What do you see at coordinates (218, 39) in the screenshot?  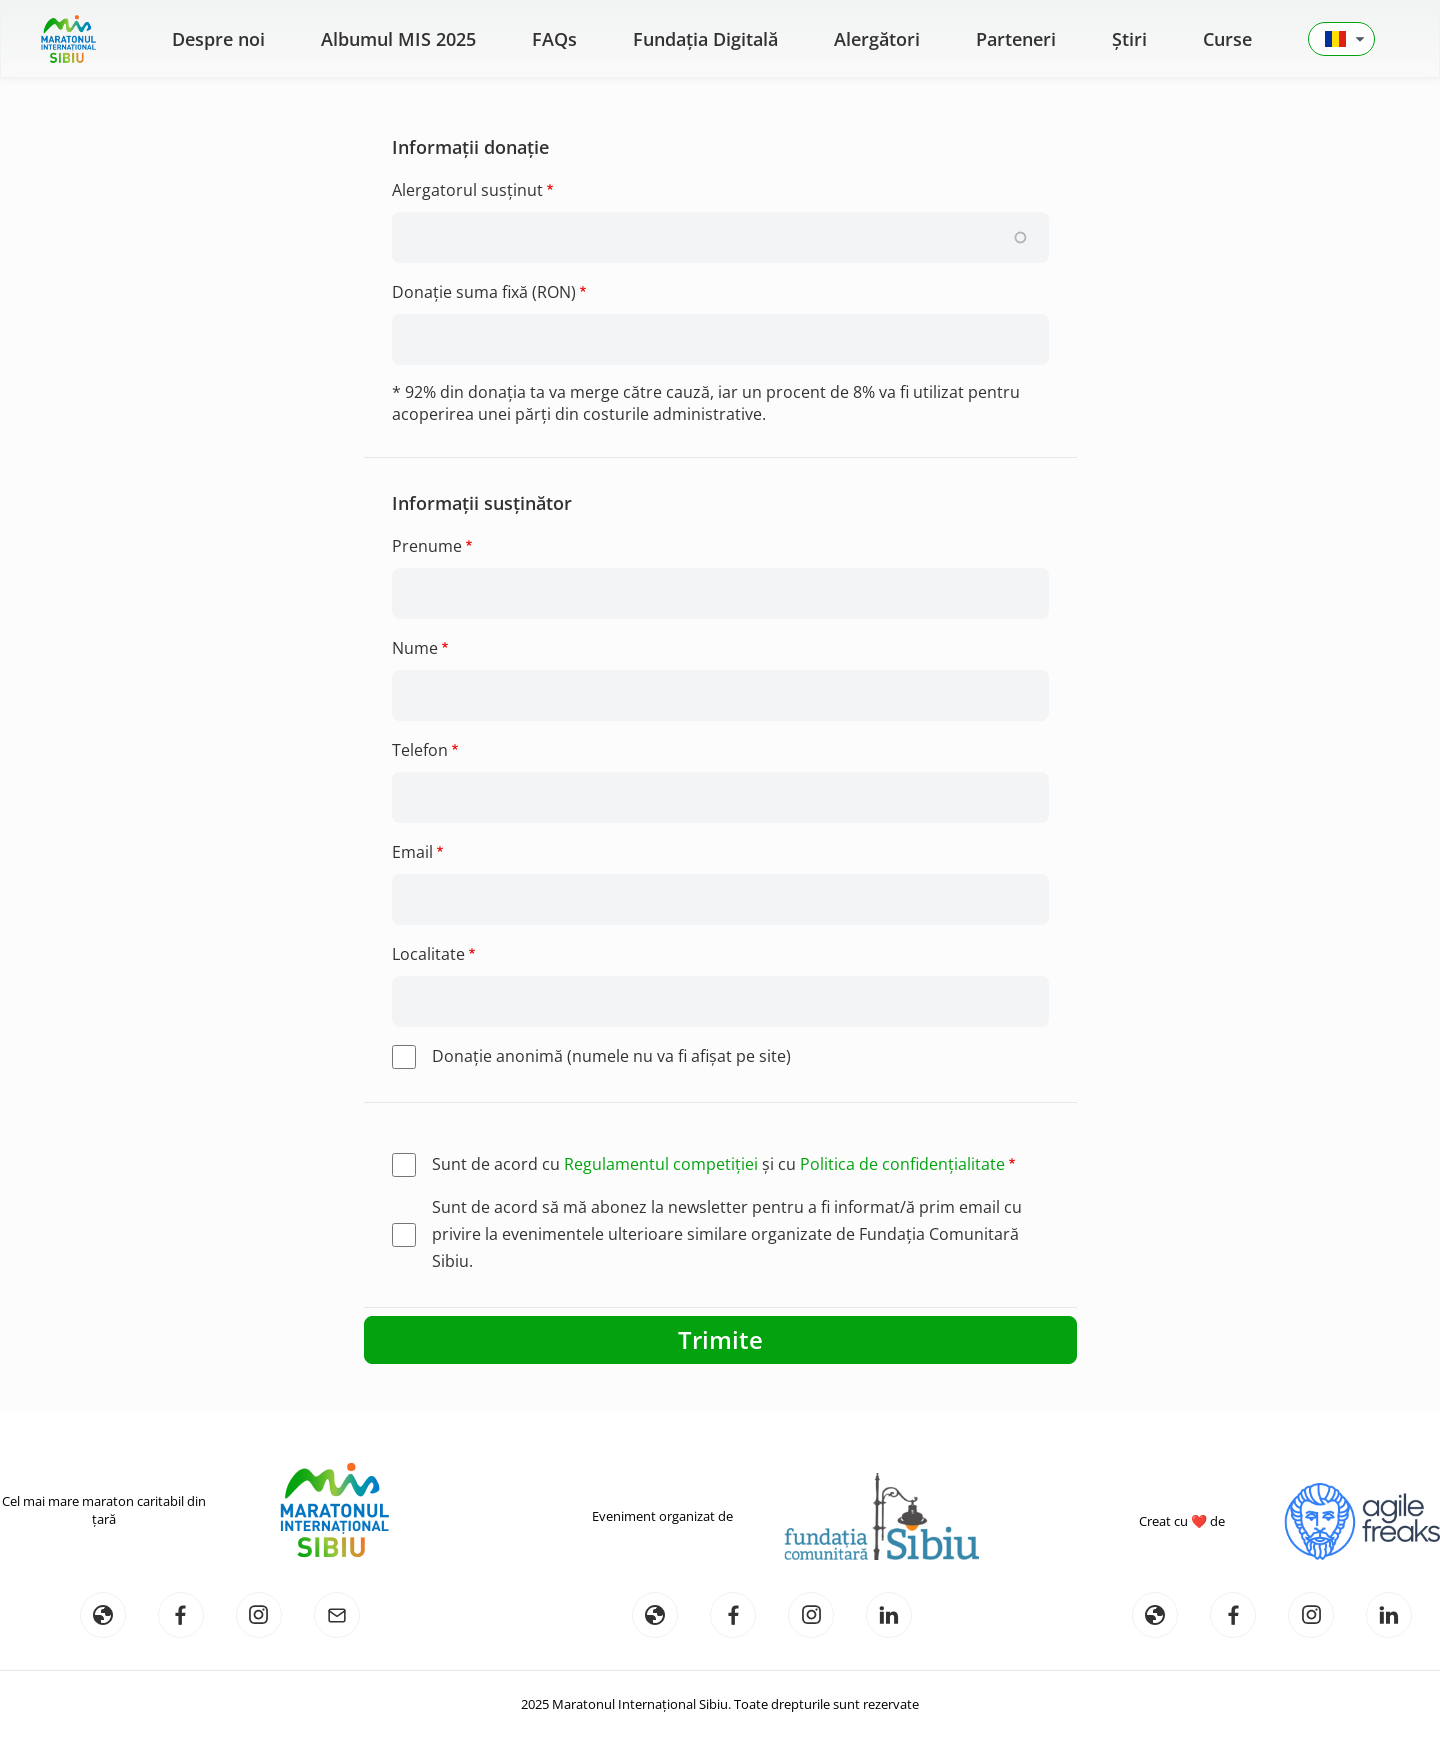 I see `Despre noi` at bounding box center [218, 39].